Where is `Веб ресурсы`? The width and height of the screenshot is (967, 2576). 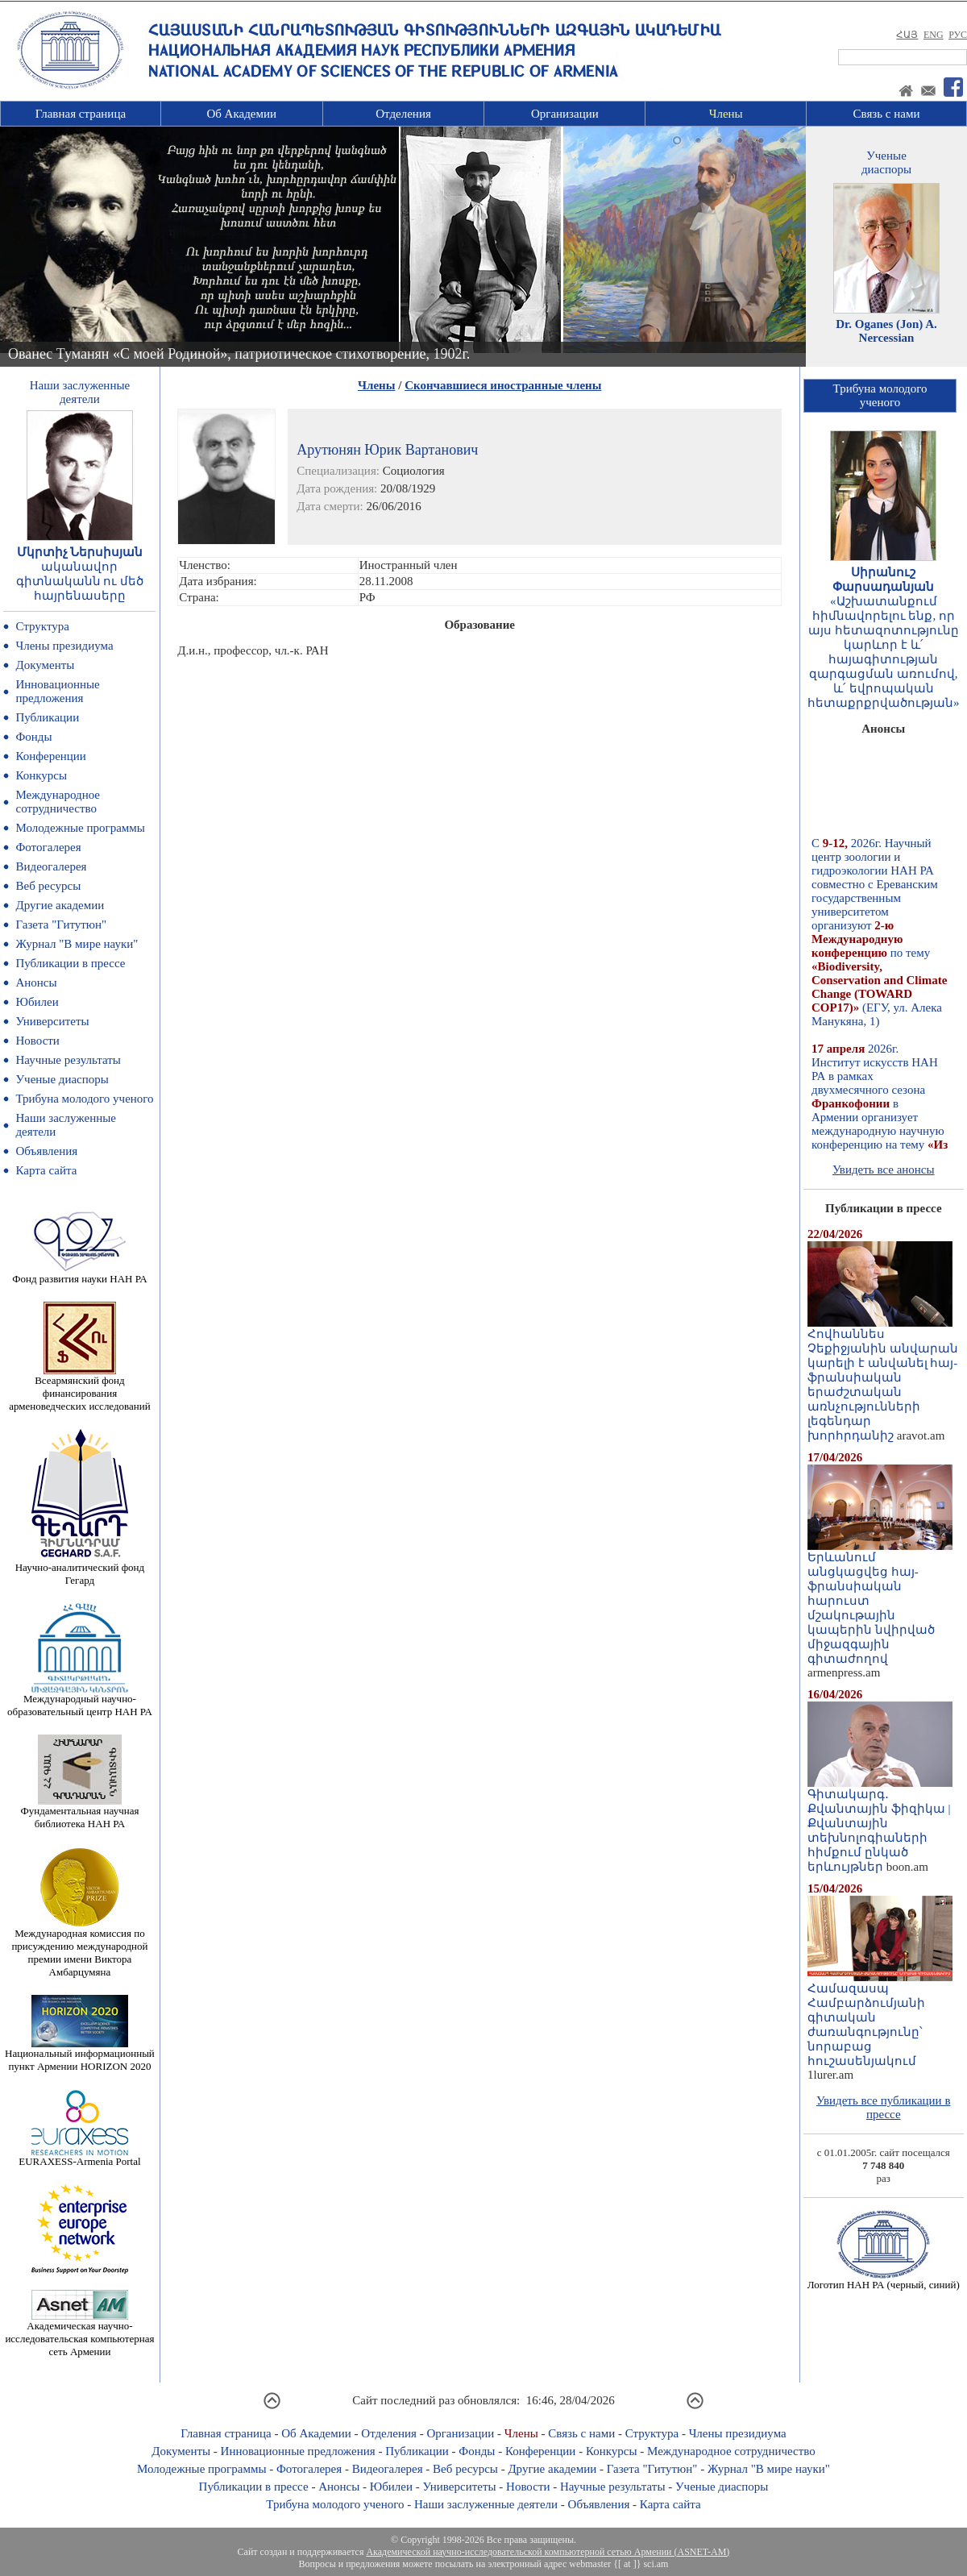 Веб ресурсы is located at coordinates (48, 885).